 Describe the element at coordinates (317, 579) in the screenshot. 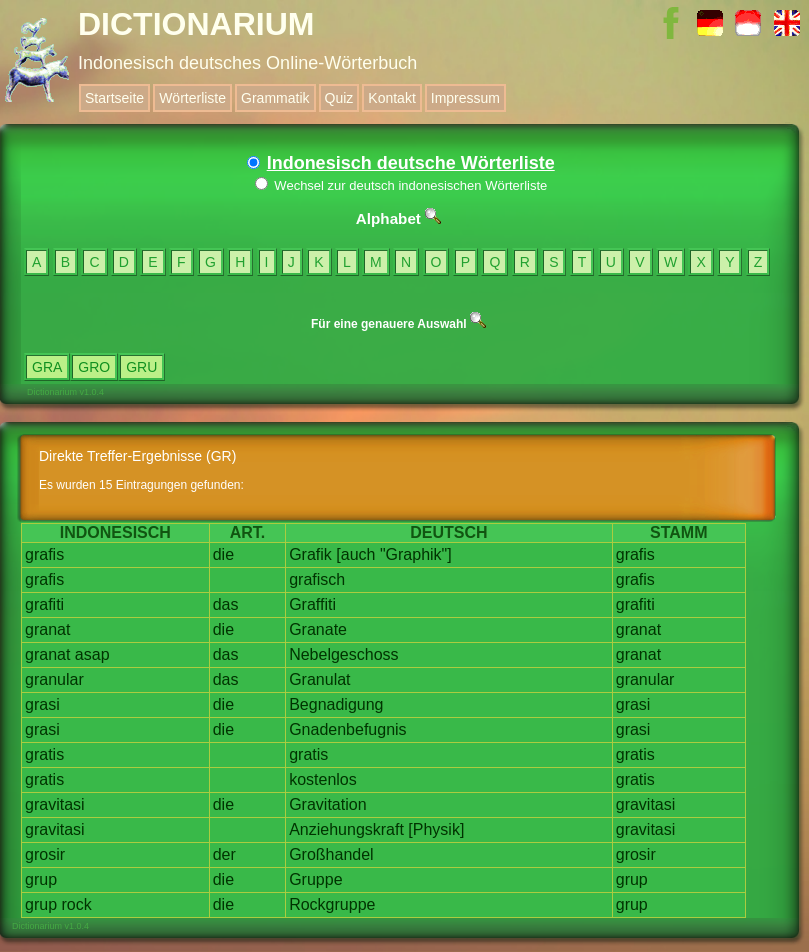

I see `grafisch` at that location.